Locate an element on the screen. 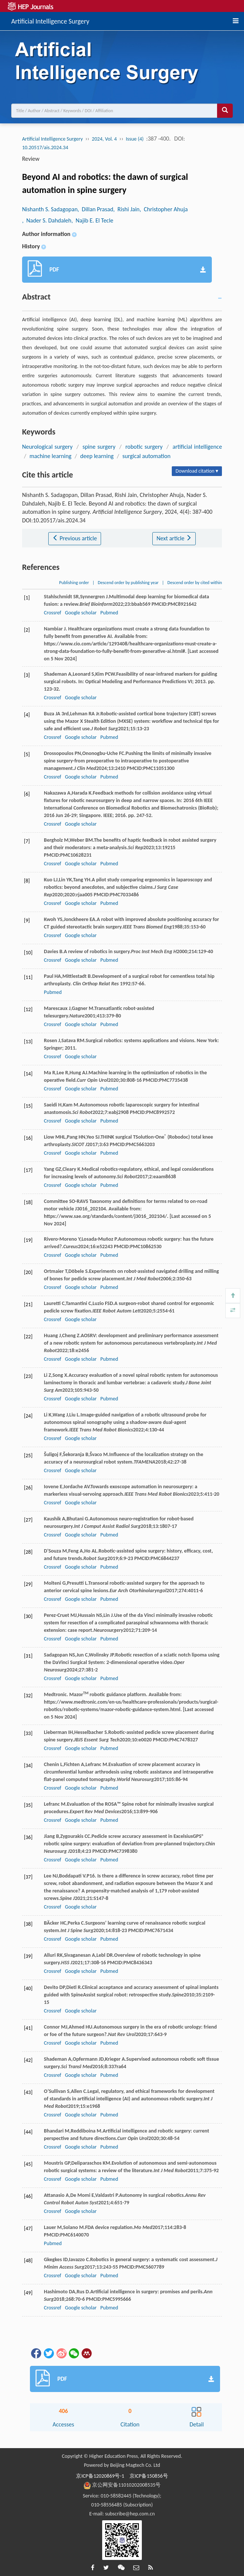 This screenshot has width=244, height=2576. Nishanth S. Sadagopan is located at coordinates (49, 209).